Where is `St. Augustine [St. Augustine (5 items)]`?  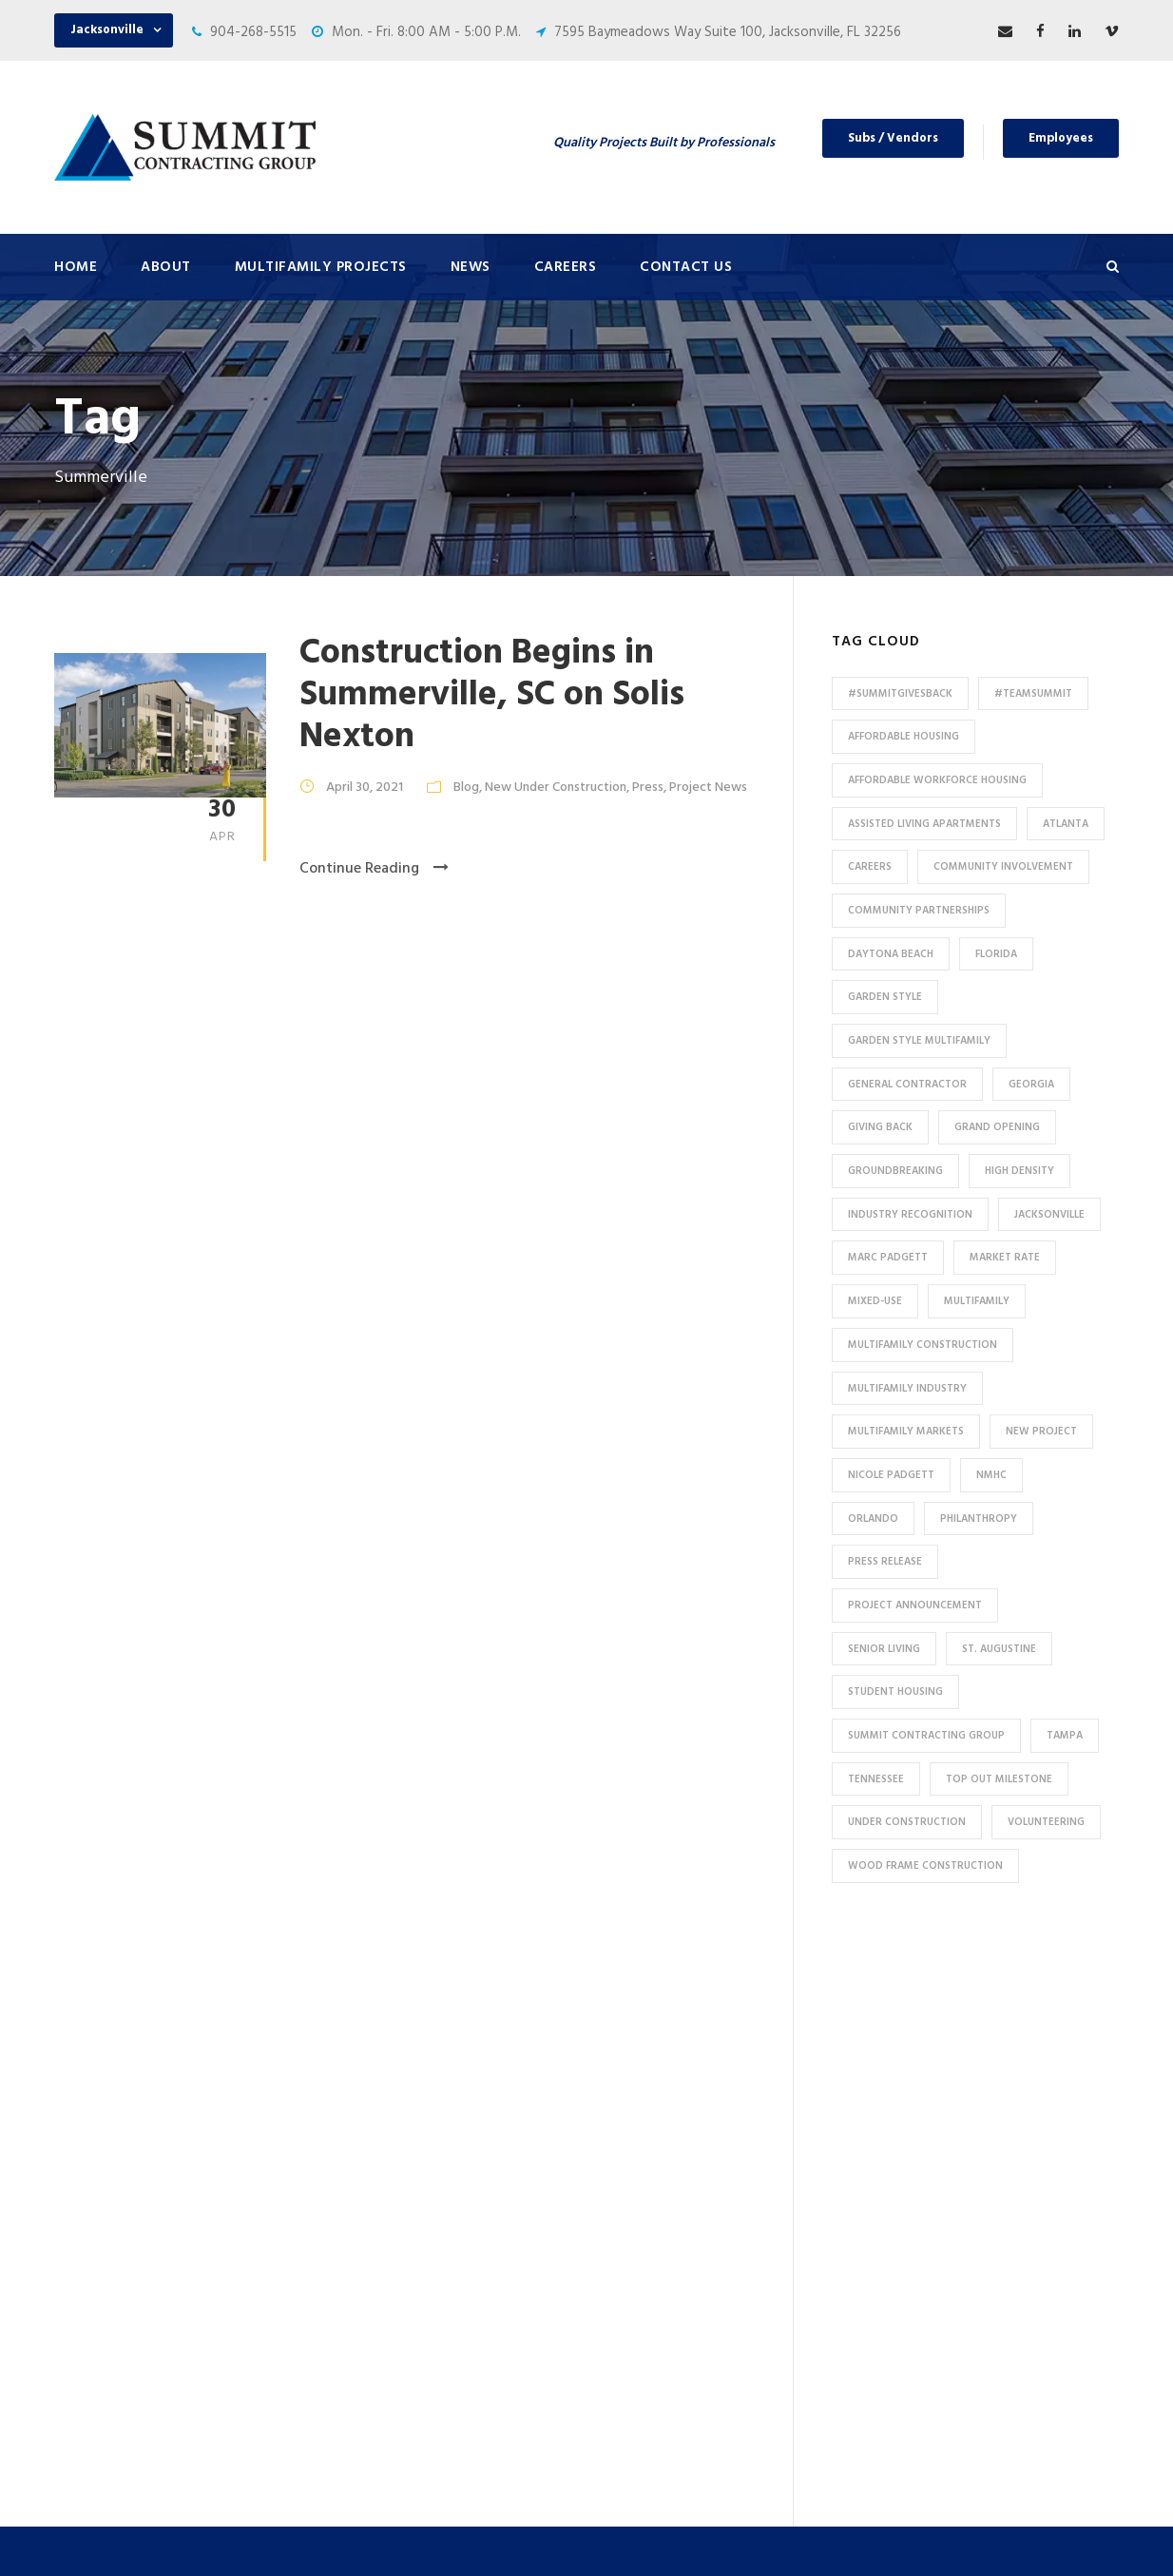 St. Augustine [St. Augustine (5 items)] is located at coordinates (999, 1649).